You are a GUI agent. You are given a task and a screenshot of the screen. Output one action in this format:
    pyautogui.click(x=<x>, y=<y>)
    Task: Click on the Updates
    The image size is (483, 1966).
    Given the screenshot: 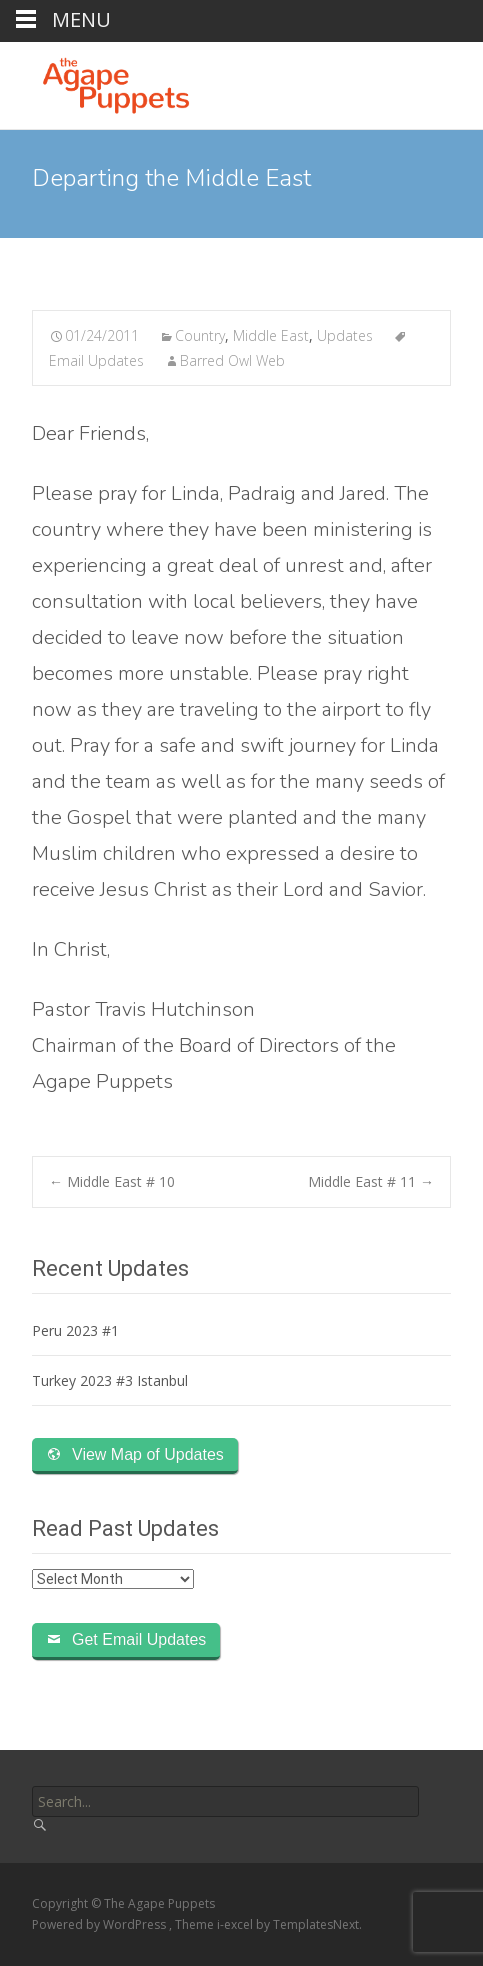 What is the action you would take?
    pyautogui.click(x=345, y=335)
    